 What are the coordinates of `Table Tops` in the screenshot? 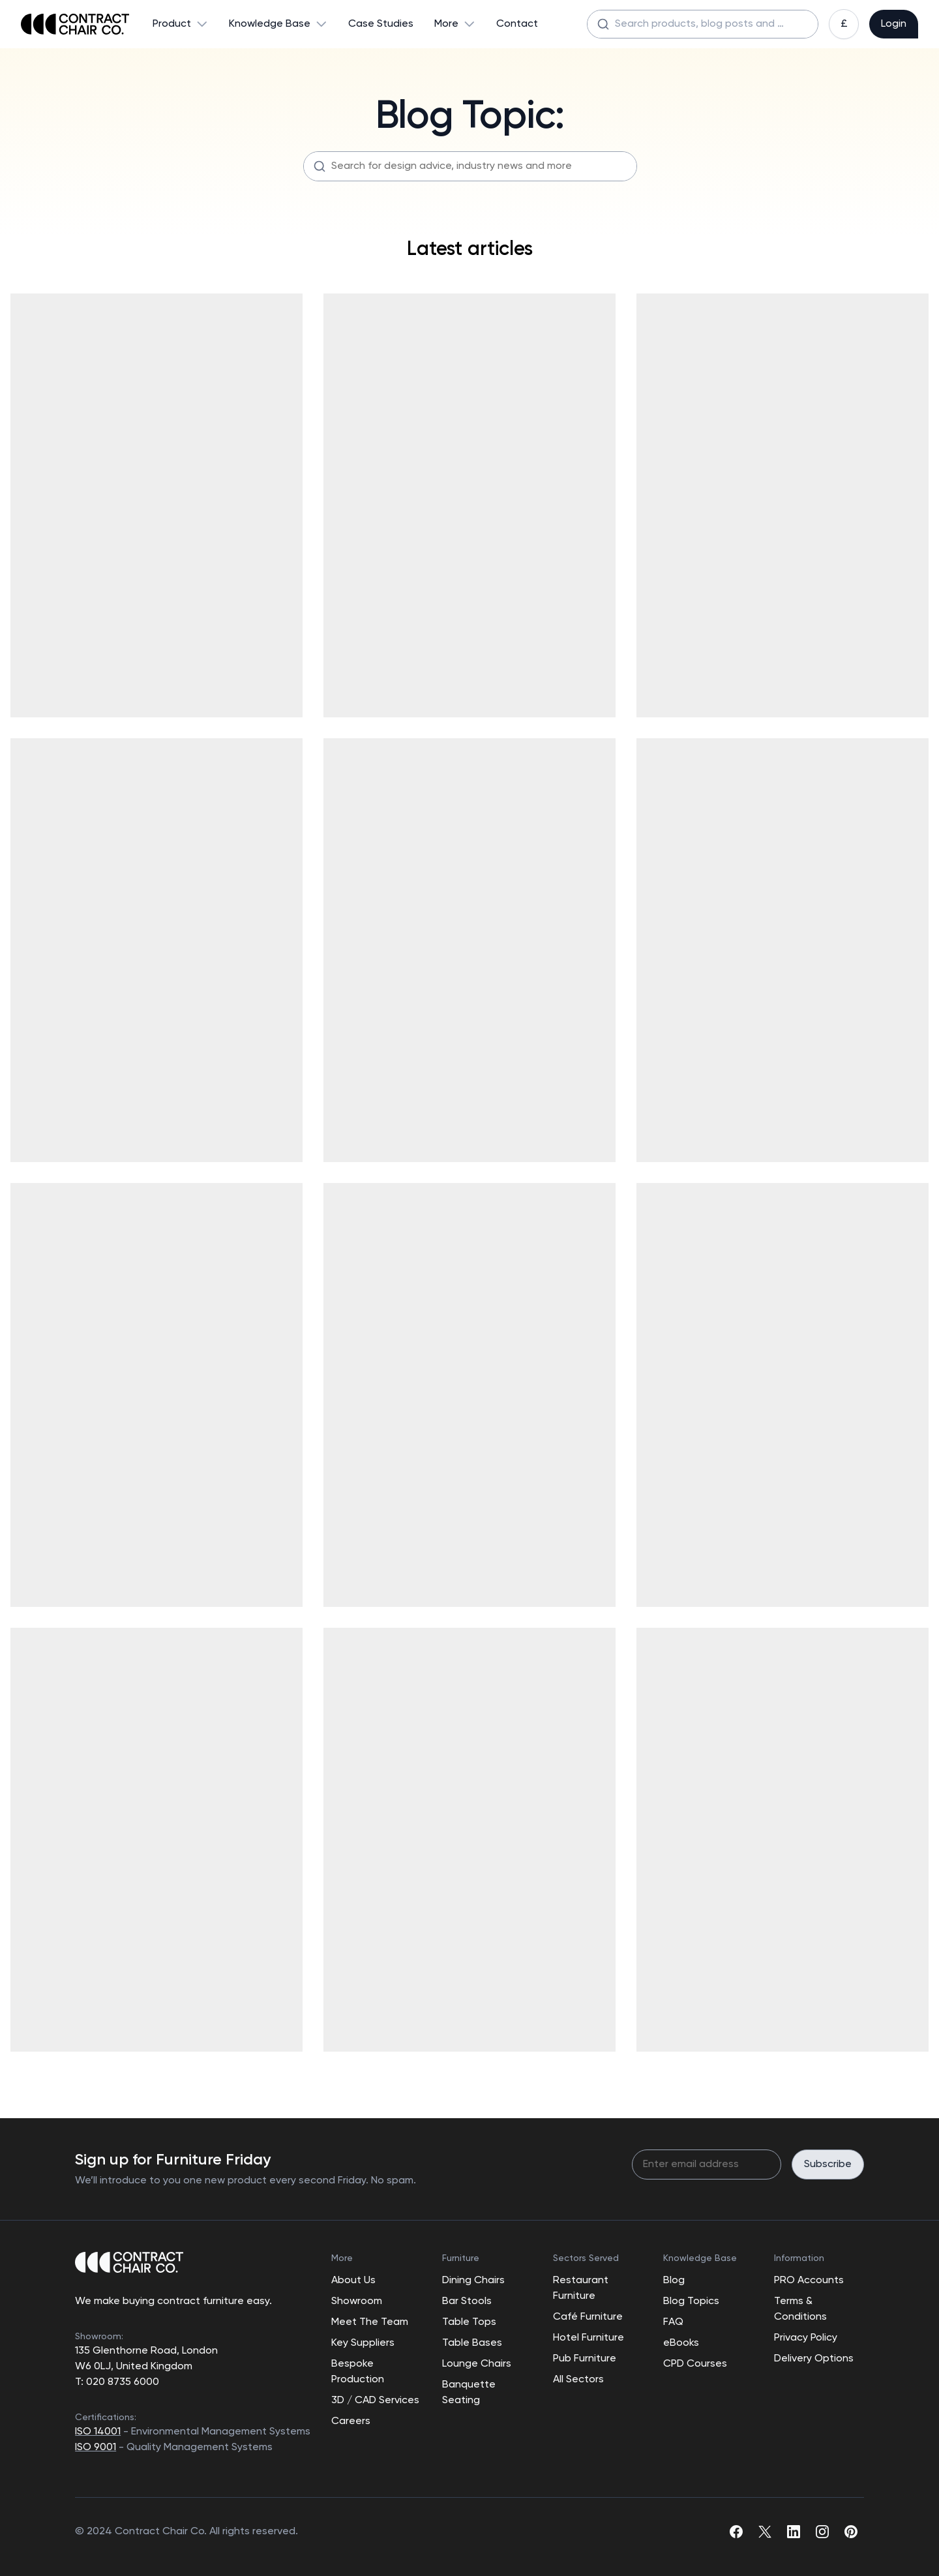 It's located at (469, 2322).